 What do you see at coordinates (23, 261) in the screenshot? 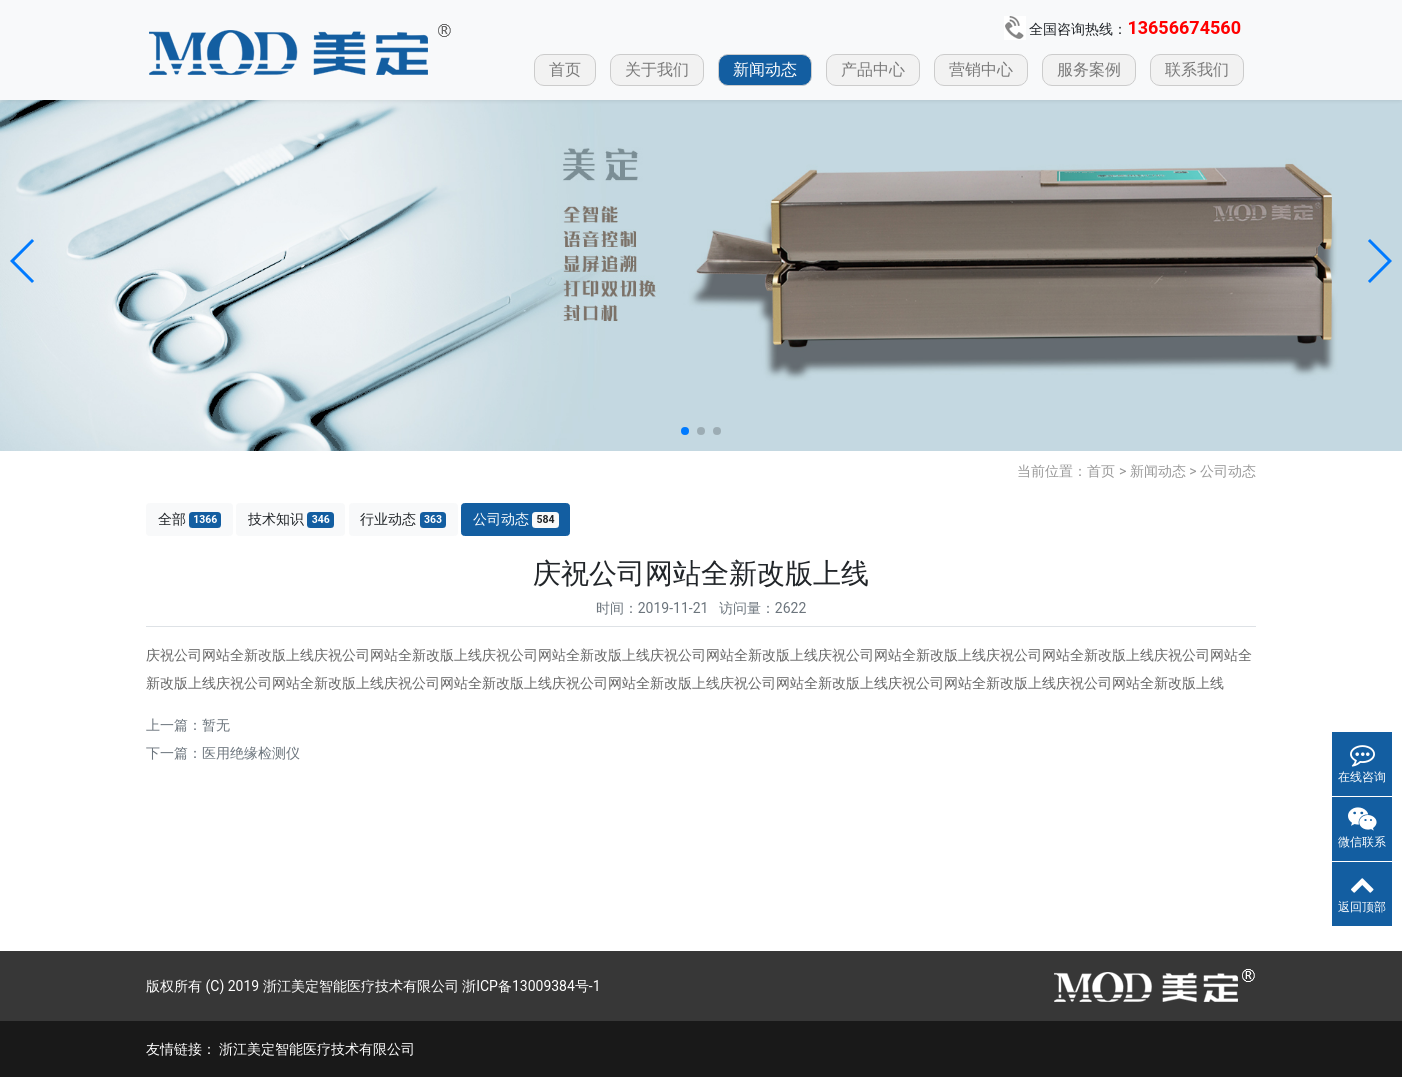
I see `[button]` at bounding box center [23, 261].